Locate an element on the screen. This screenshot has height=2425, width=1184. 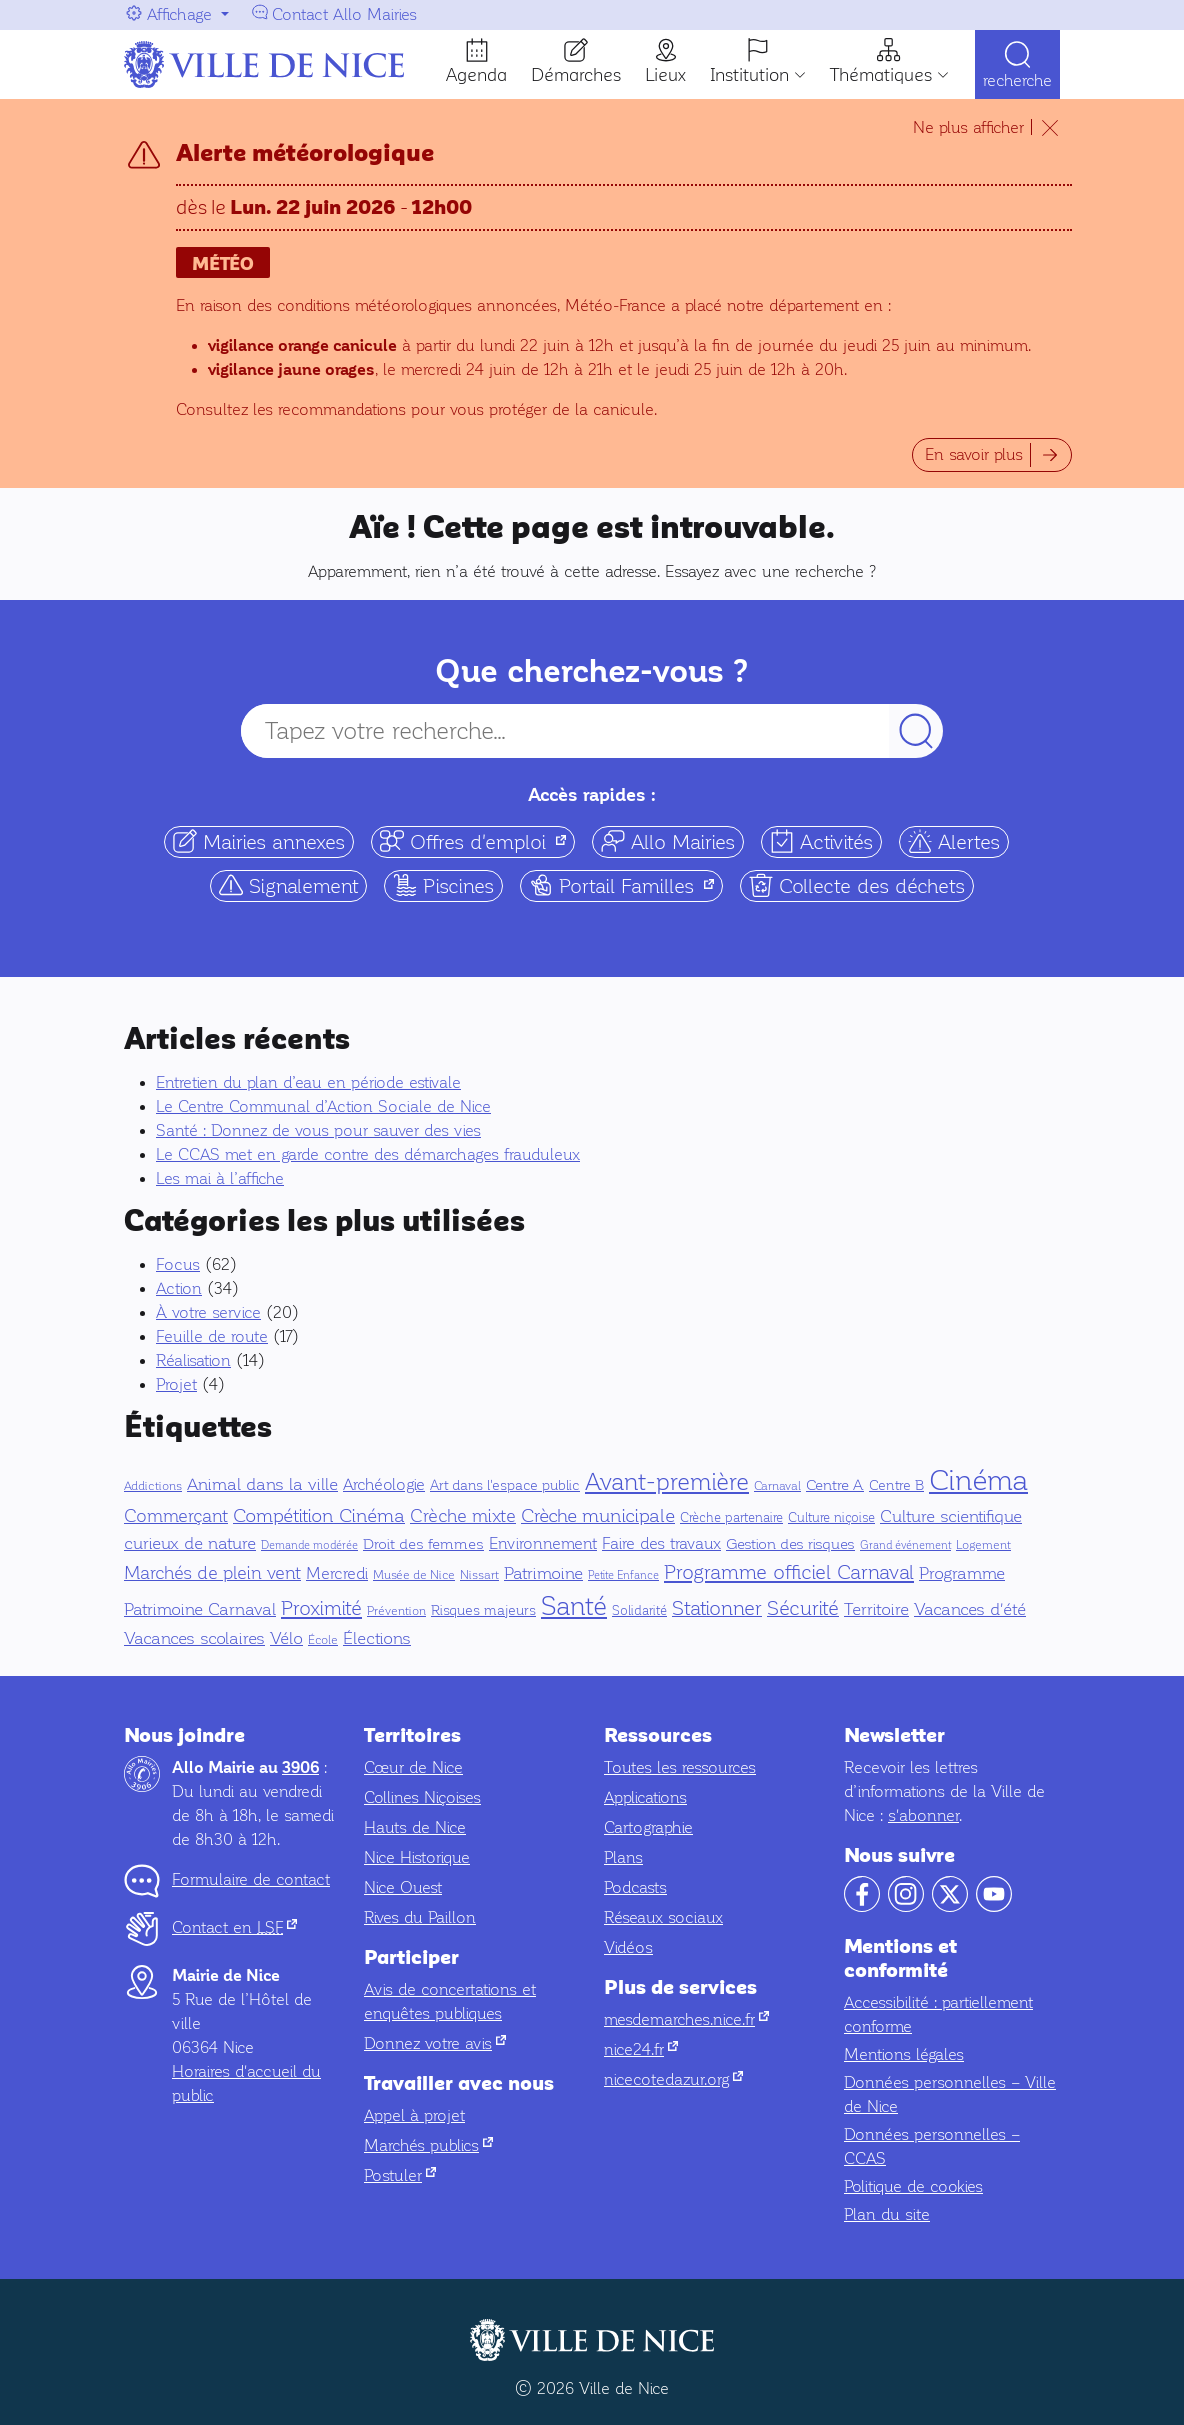
Compétition Cinéma [Compétition Cinéma (25 éléments)] is located at coordinates (319, 1516).